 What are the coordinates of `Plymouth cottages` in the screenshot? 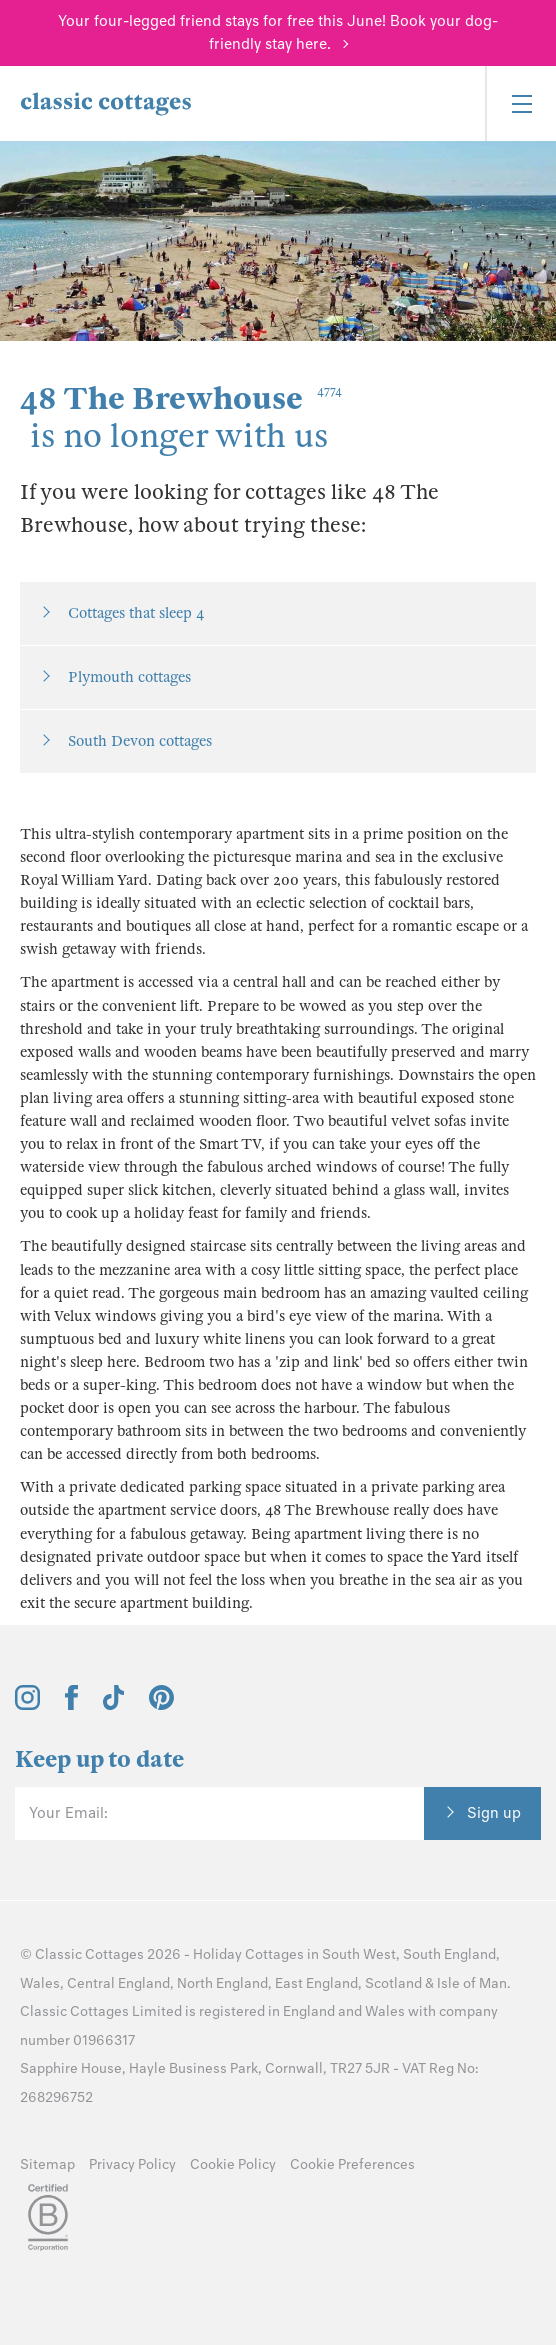 It's located at (129, 677).